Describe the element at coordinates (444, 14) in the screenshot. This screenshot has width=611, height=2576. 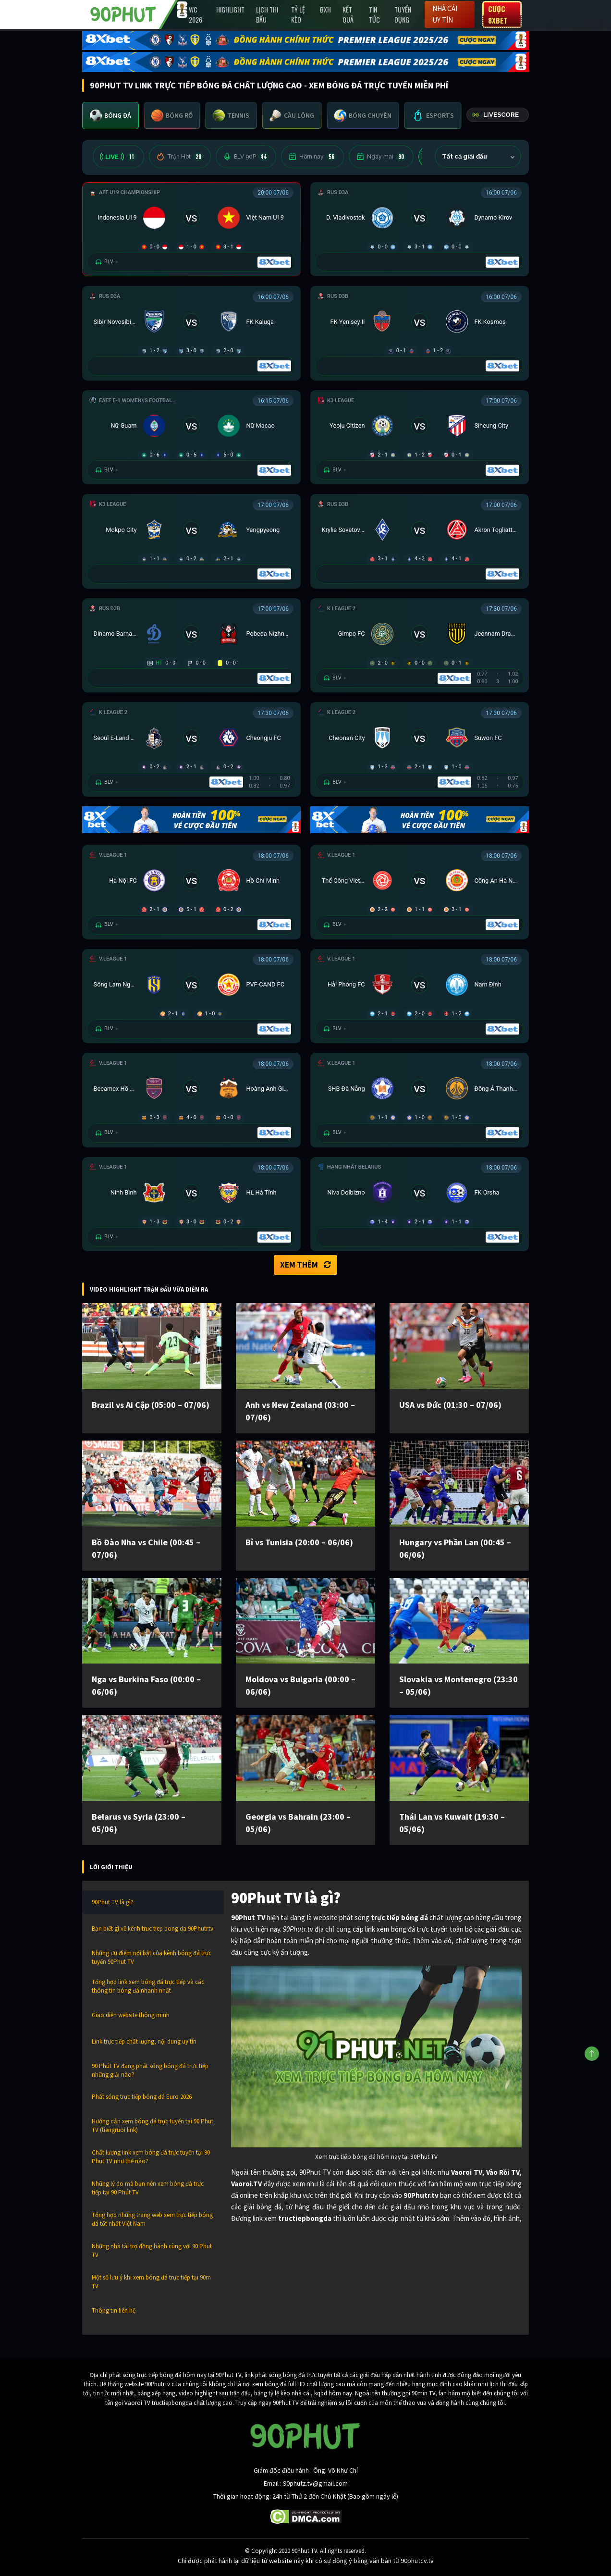
I see `Nhà cái uy tín` at that location.